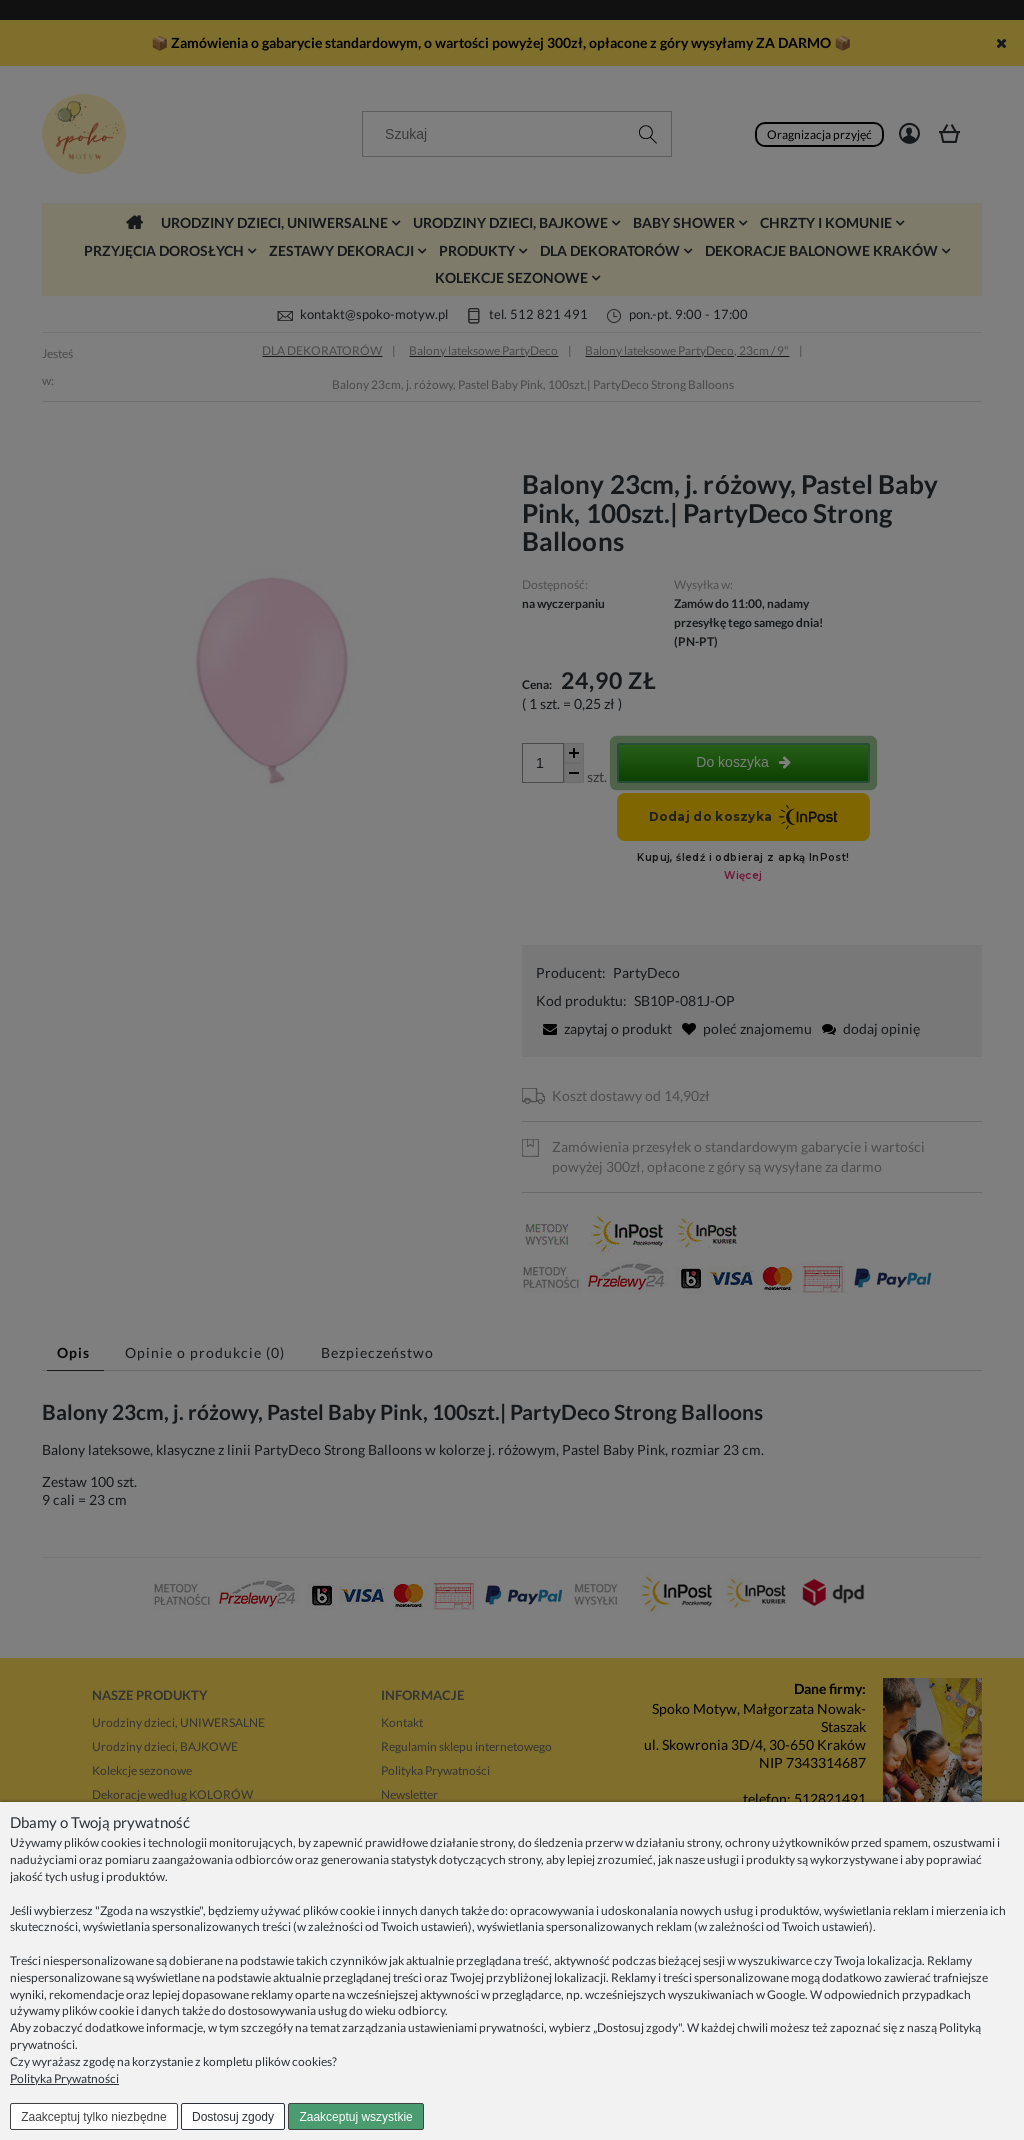 This screenshot has width=1024, height=2140. What do you see at coordinates (93, 2117) in the screenshot?
I see `Zaakceptuj tylko niezbędne` at bounding box center [93, 2117].